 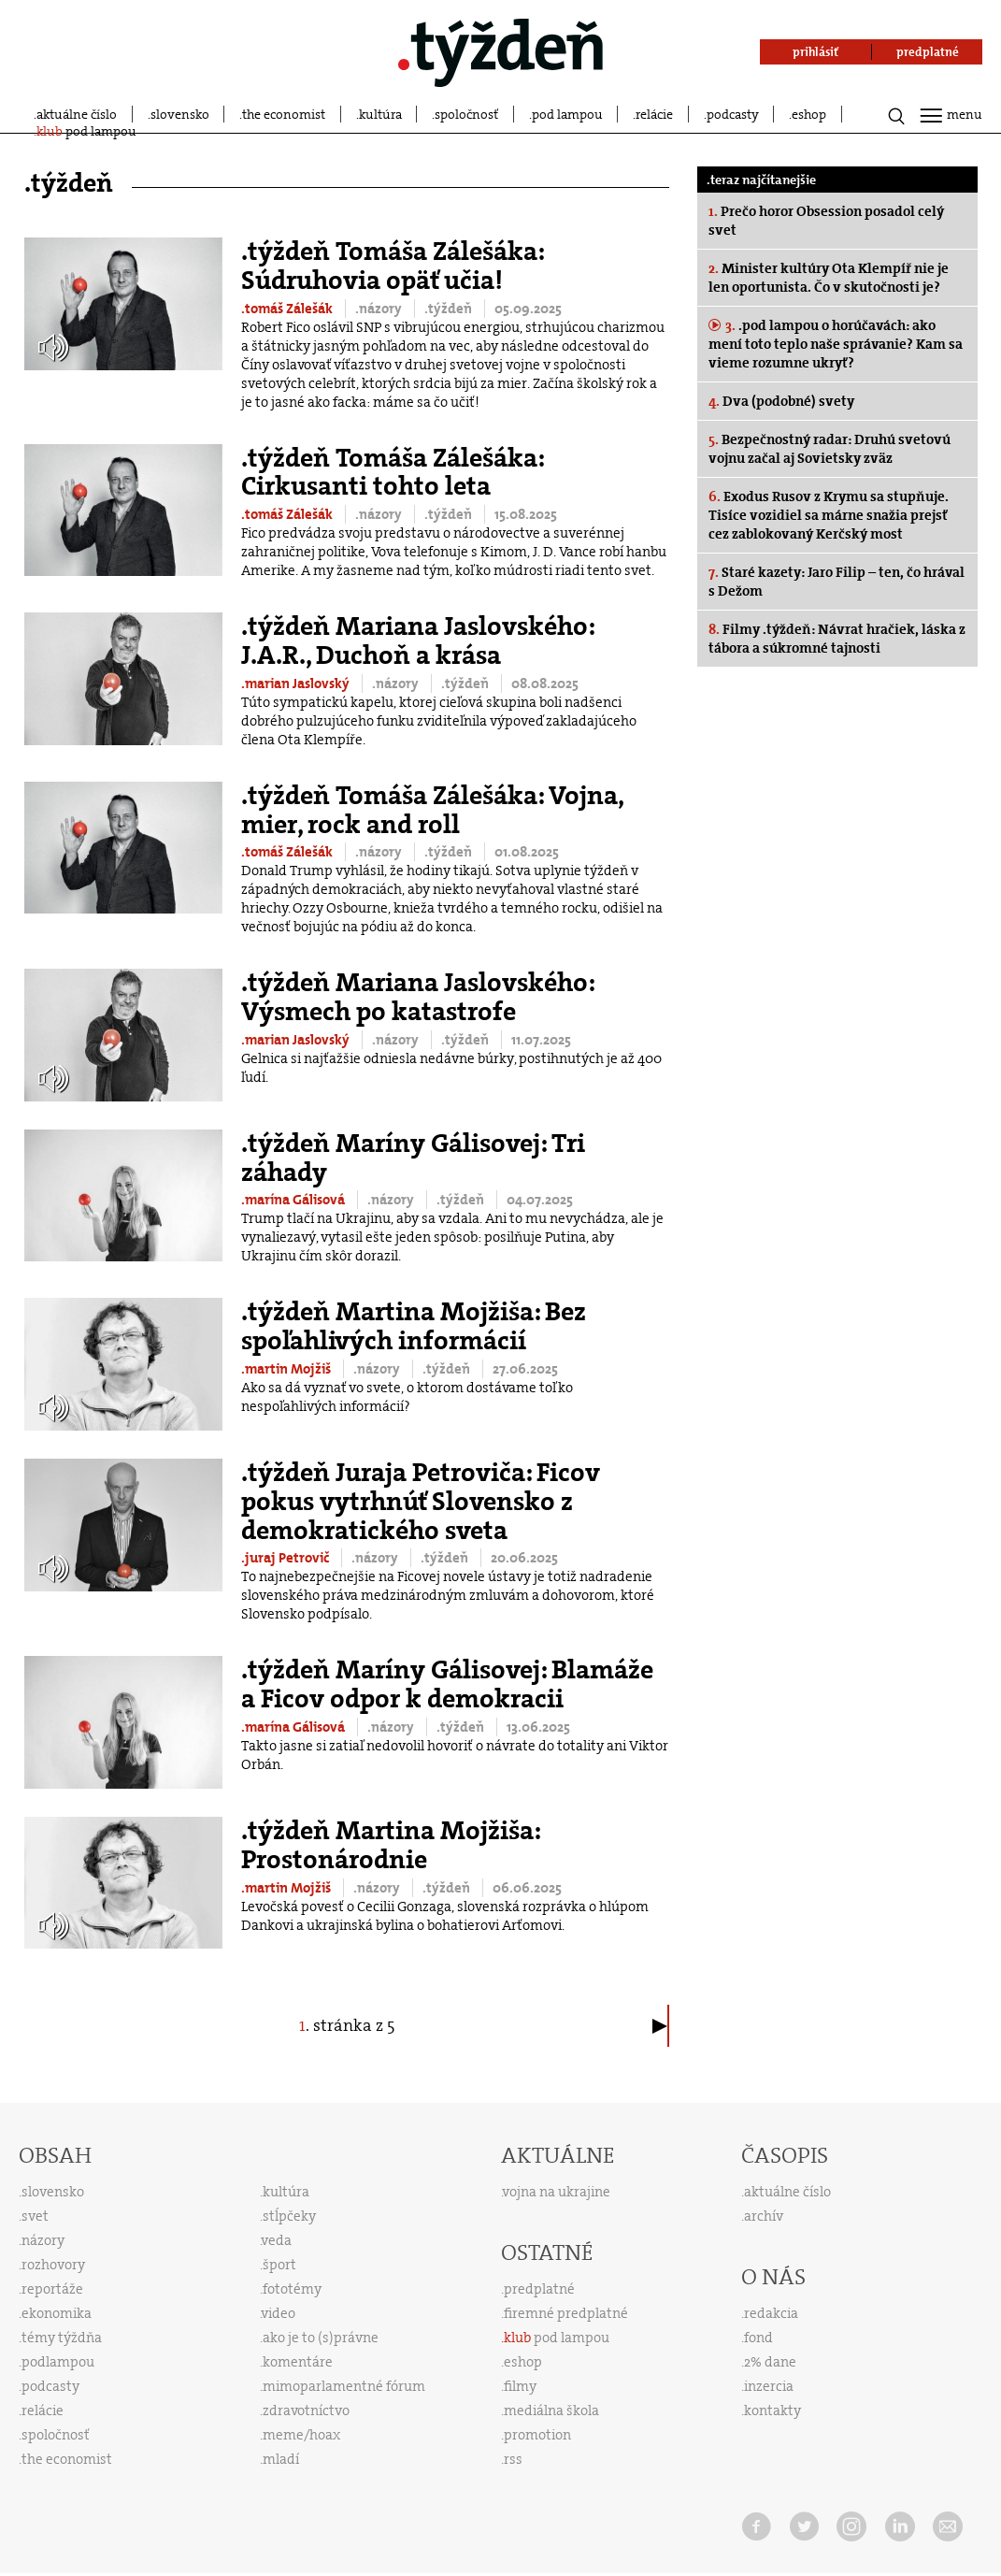 I want to click on filmy, so click(x=520, y=2386).